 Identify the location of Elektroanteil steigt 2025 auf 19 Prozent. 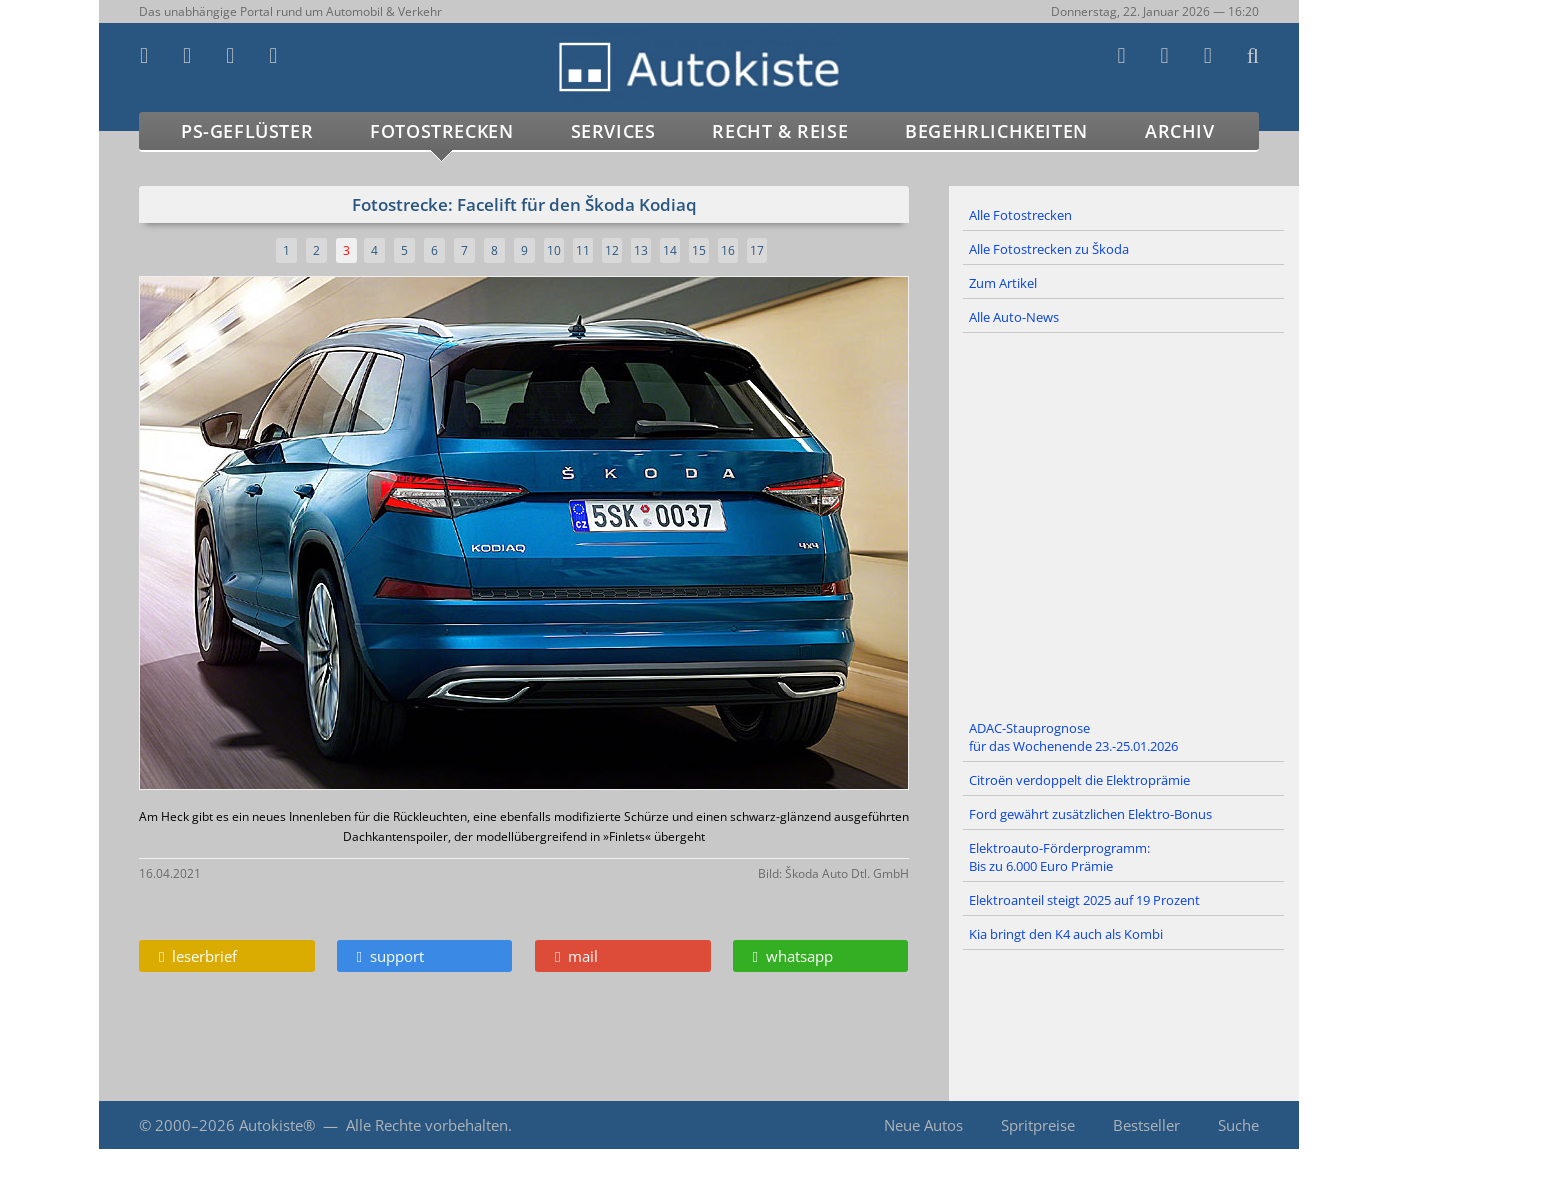
(1084, 900).